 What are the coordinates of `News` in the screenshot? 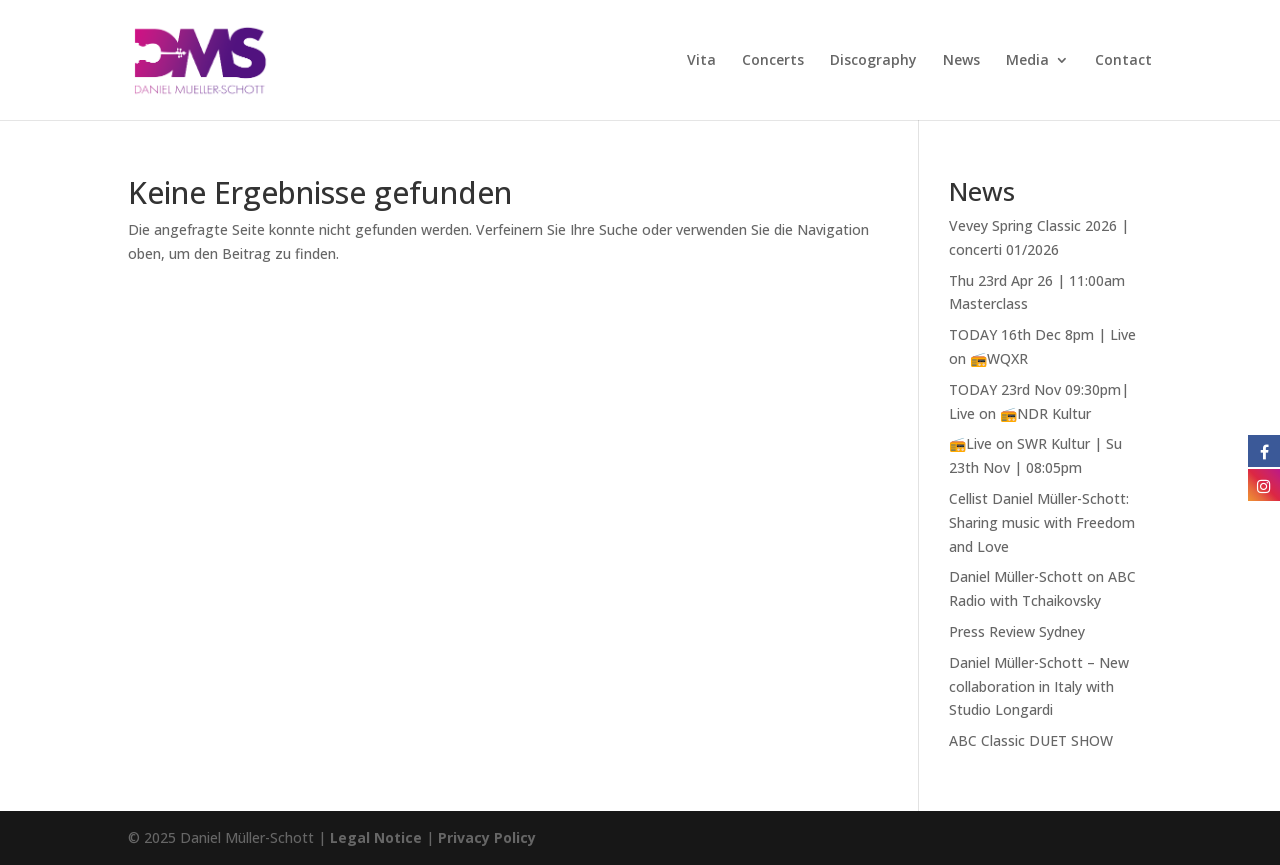 It's located at (961, 61).